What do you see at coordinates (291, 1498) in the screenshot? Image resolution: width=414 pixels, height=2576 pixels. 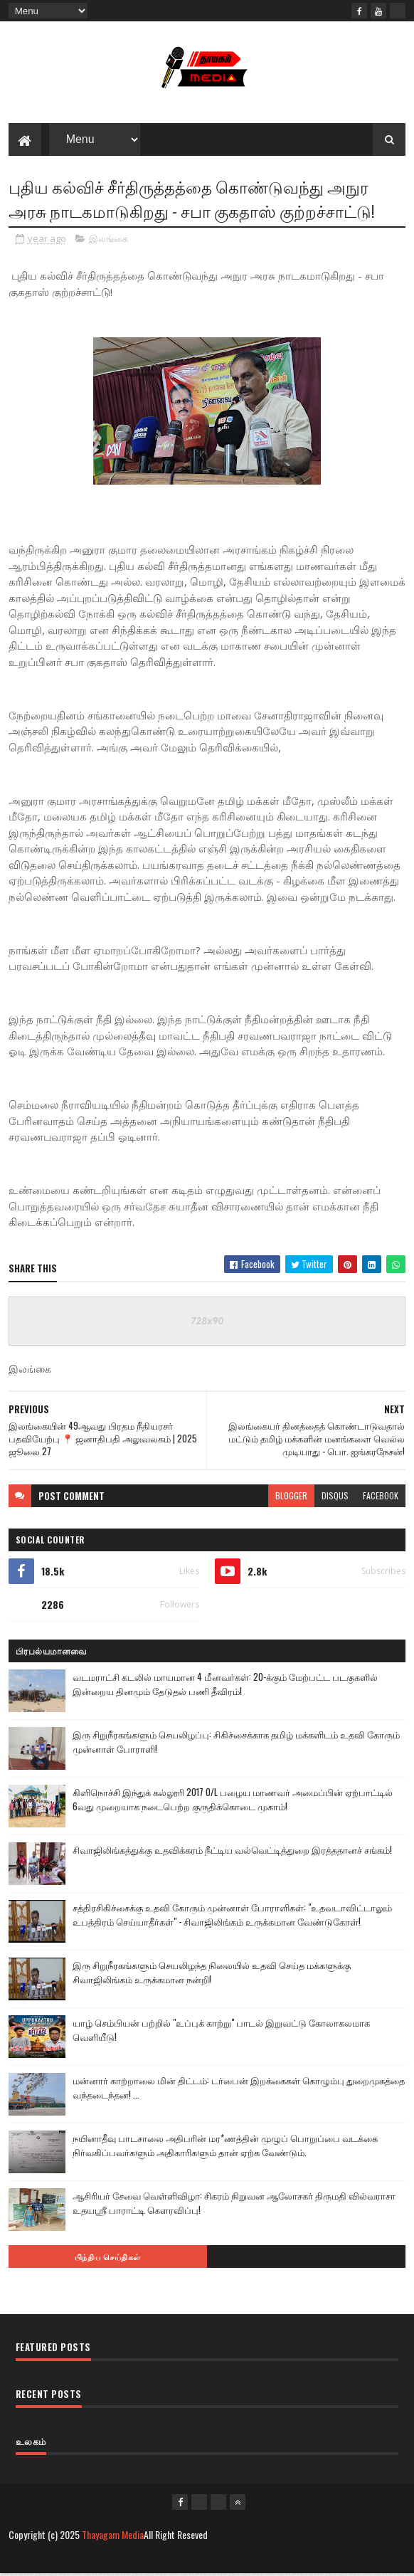 I see `blogger` at bounding box center [291, 1498].